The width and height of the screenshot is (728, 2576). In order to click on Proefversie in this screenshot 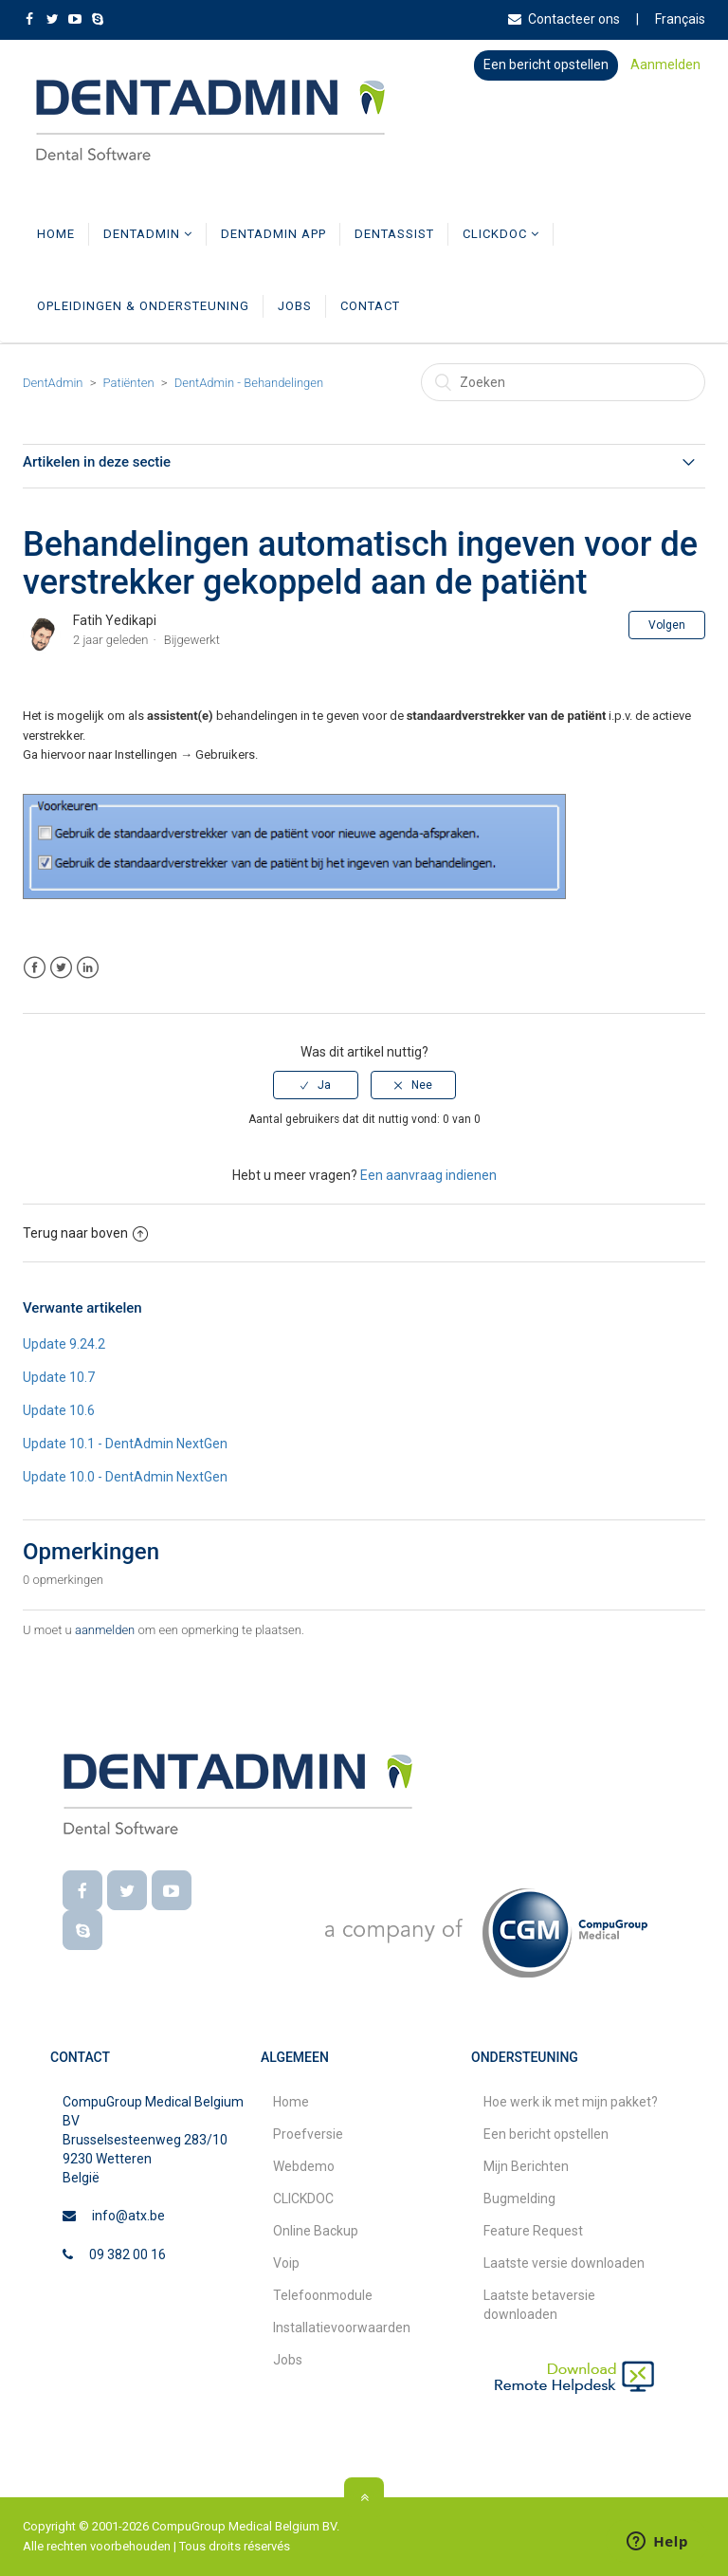, I will do `click(308, 2134)`.